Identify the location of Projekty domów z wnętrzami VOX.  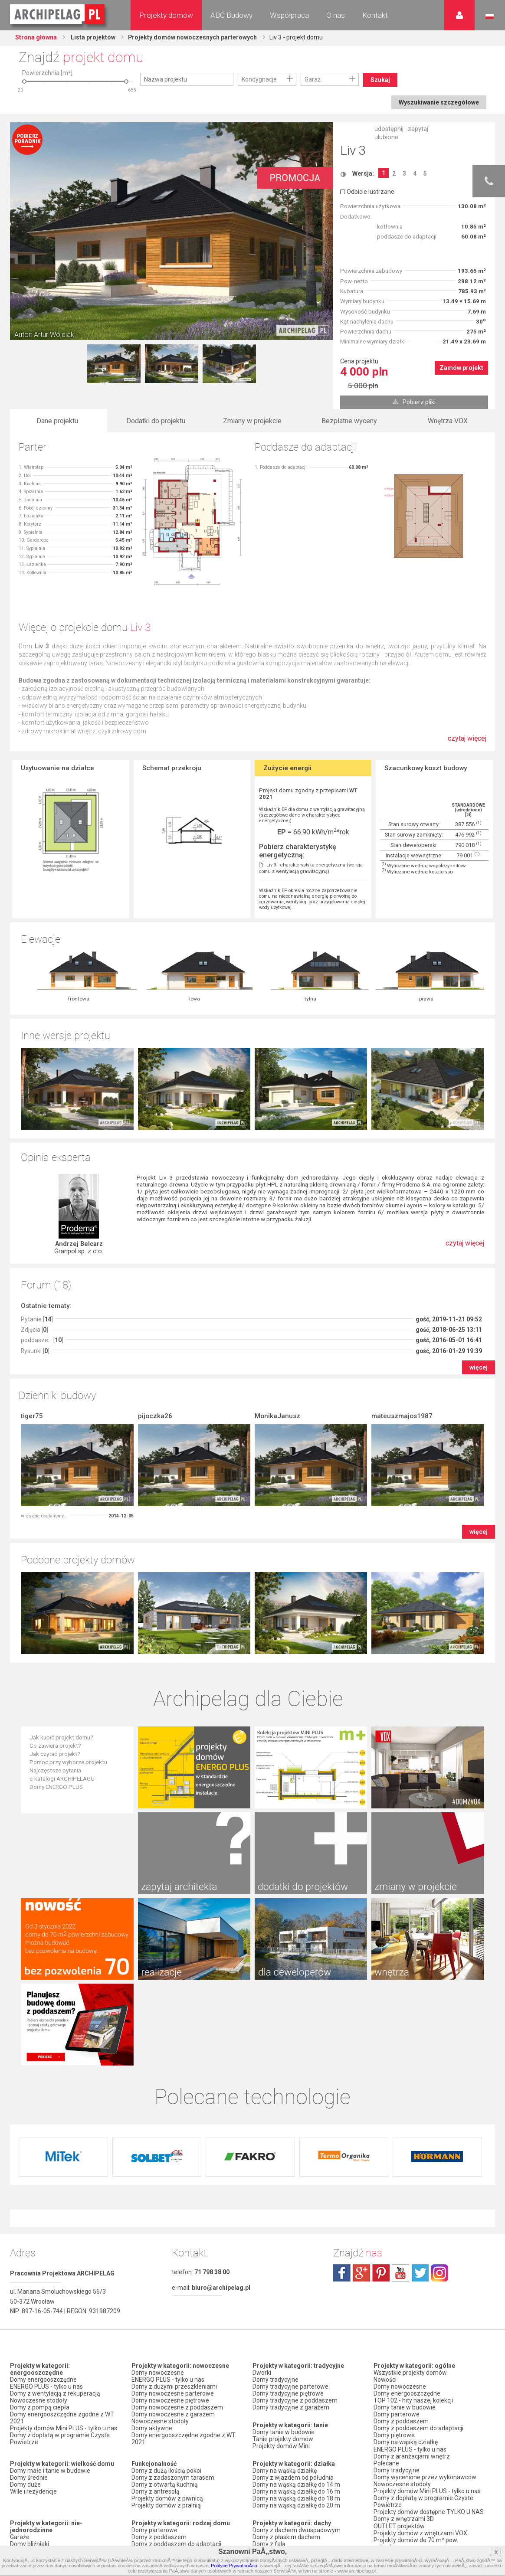
(420, 2369).